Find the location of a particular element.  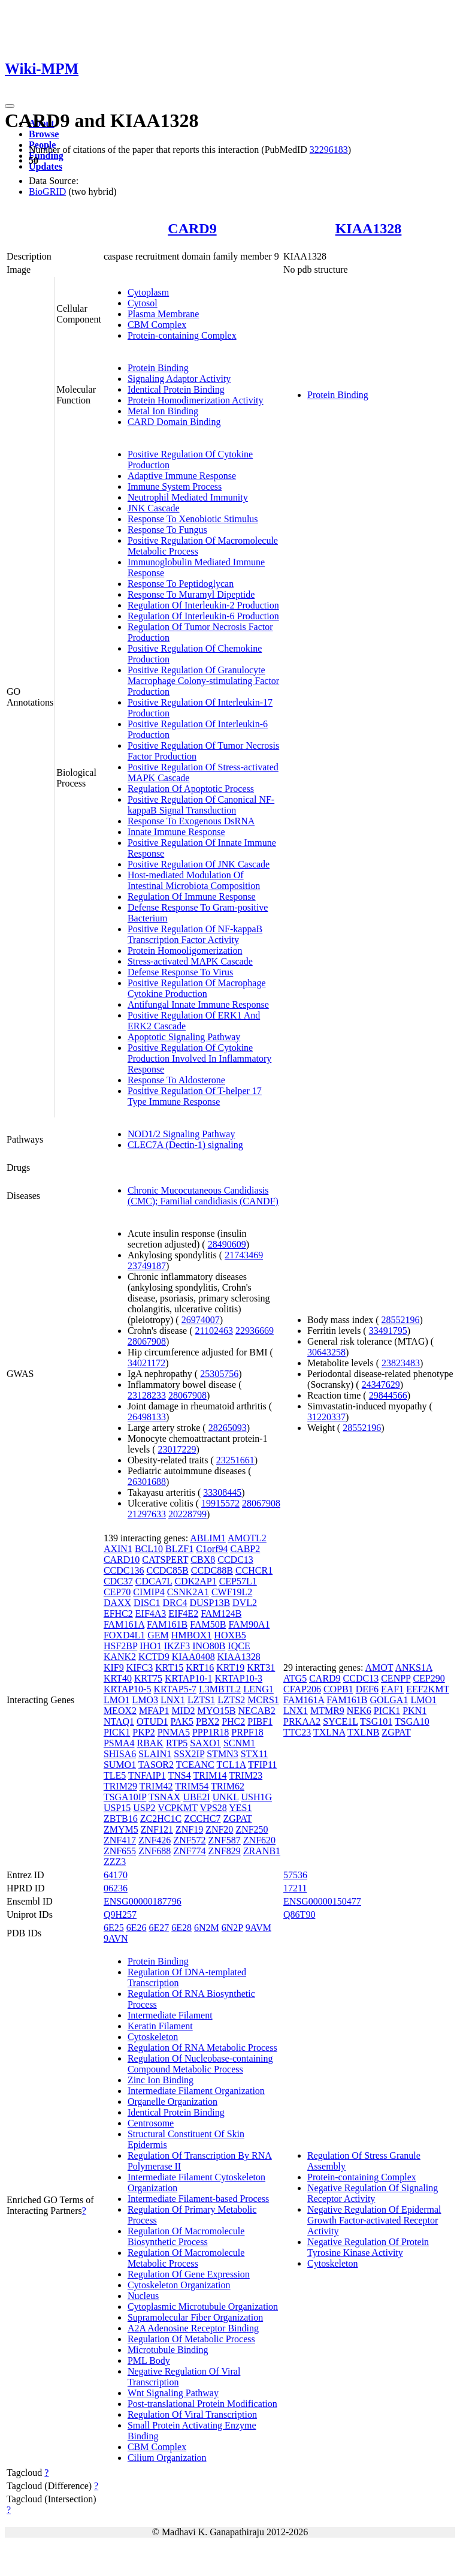

ZNF417 is located at coordinates (120, 1840).